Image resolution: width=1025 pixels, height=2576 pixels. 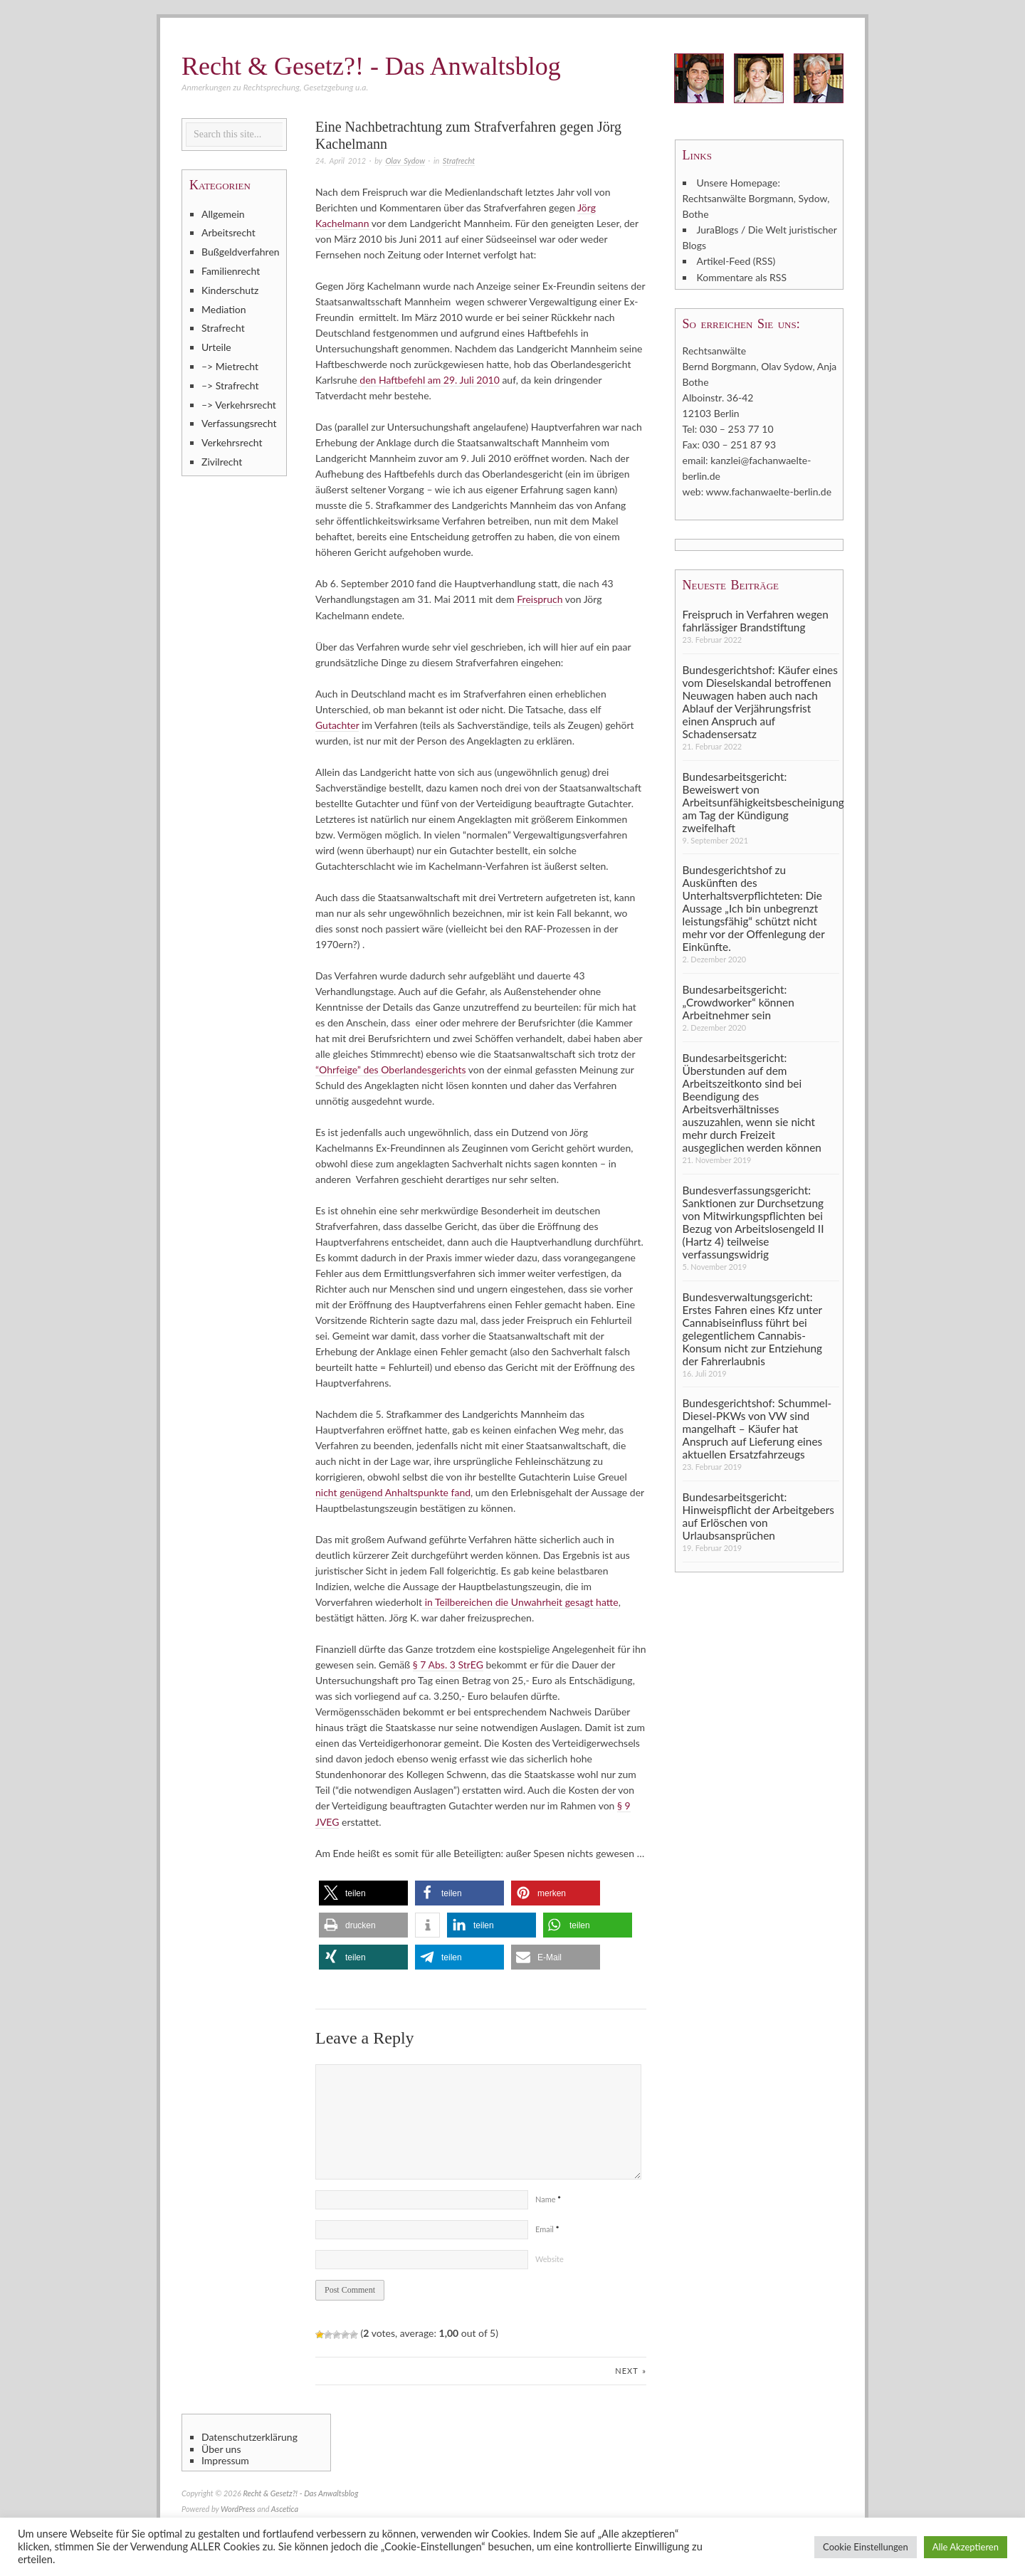 What do you see at coordinates (232, 442) in the screenshot?
I see `Verkehrsrecht` at bounding box center [232, 442].